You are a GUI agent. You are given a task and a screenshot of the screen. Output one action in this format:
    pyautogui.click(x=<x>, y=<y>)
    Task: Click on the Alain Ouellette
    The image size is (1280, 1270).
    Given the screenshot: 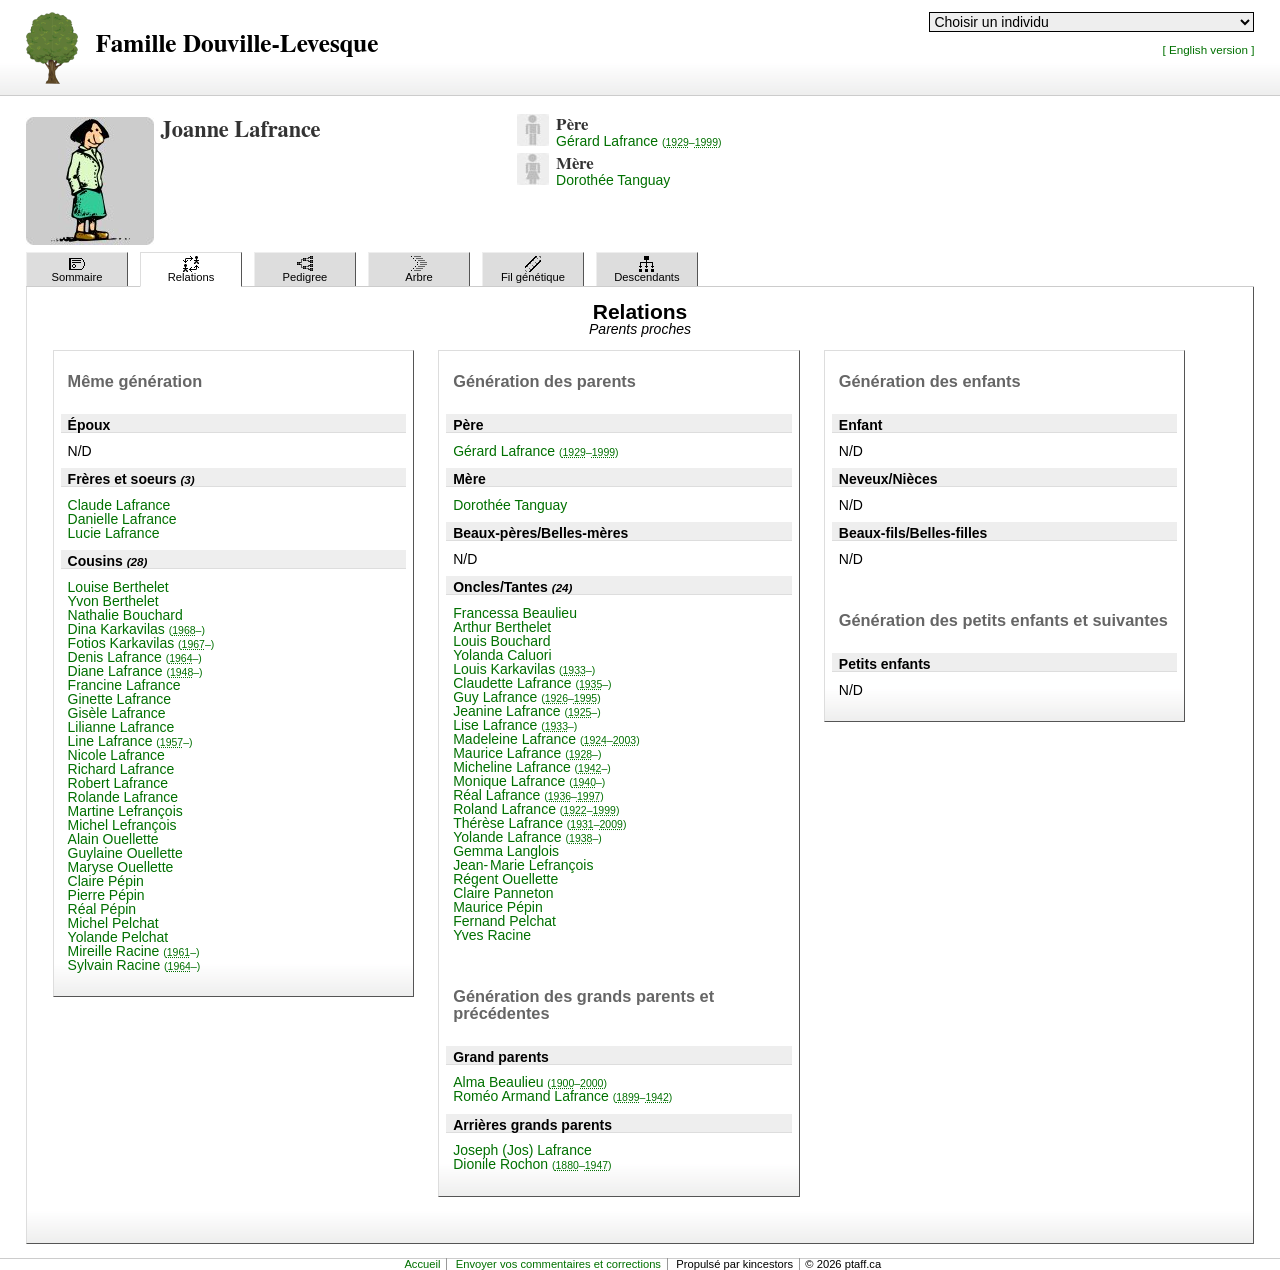 What is the action you would take?
    pyautogui.click(x=113, y=839)
    